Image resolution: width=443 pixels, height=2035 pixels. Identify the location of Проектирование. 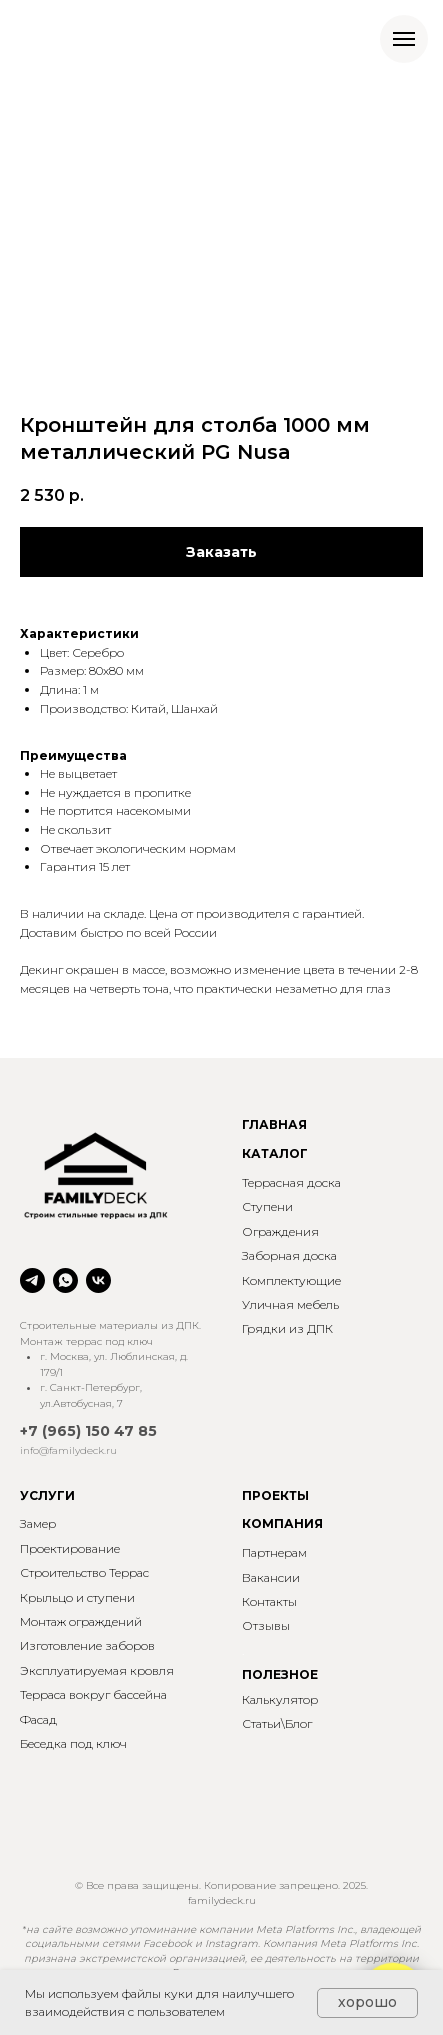
(70, 1548).